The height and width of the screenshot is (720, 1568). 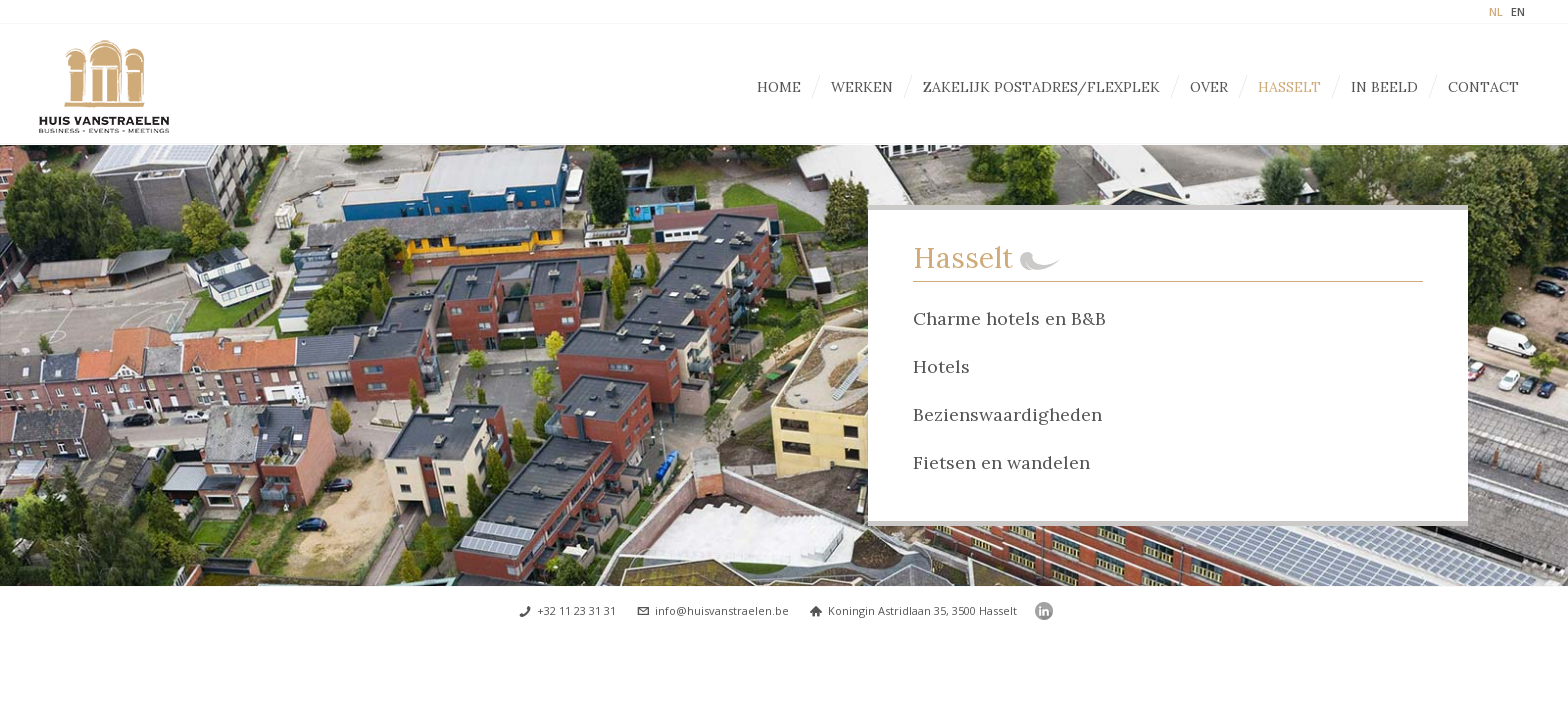 What do you see at coordinates (1518, 11) in the screenshot?
I see `EN` at bounding box center [1518, 11].